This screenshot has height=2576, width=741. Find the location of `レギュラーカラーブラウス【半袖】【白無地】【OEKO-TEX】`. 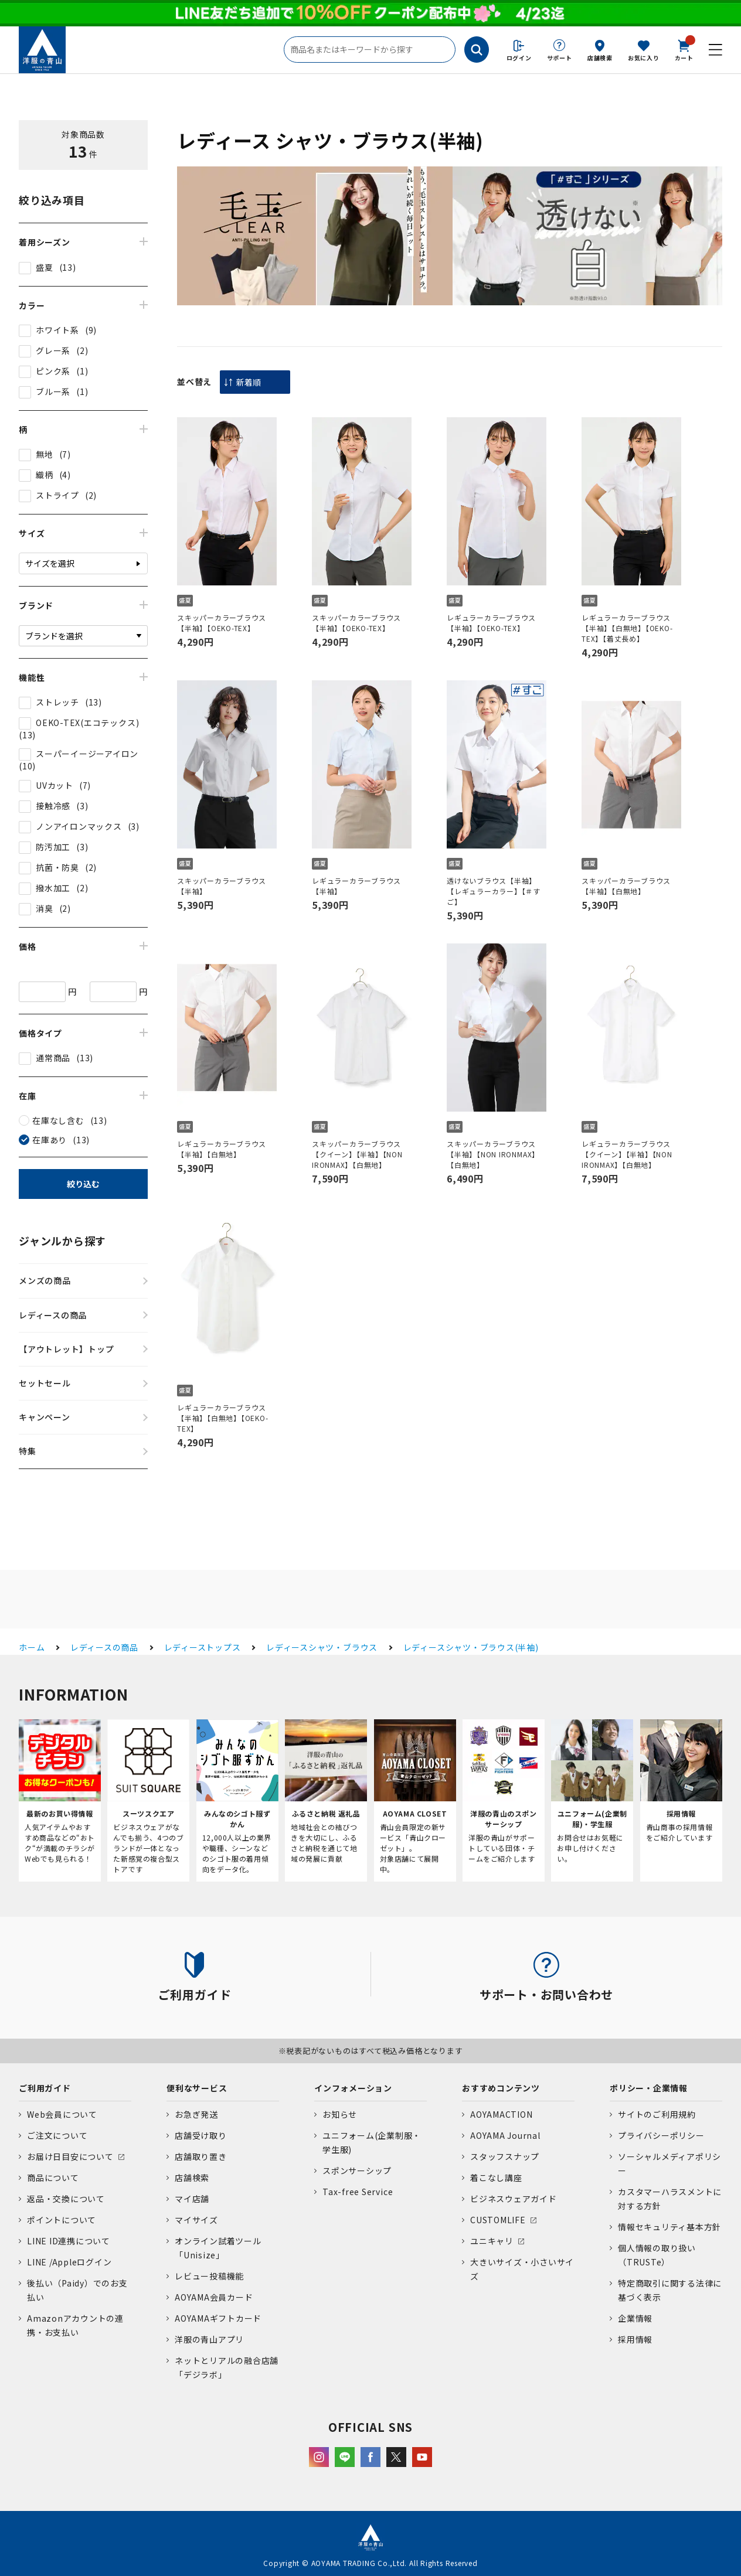

レギュラーカラーブラウス【半袖】【白無地】【OEKO-TEX】 is located at coordinates (222, 1417).